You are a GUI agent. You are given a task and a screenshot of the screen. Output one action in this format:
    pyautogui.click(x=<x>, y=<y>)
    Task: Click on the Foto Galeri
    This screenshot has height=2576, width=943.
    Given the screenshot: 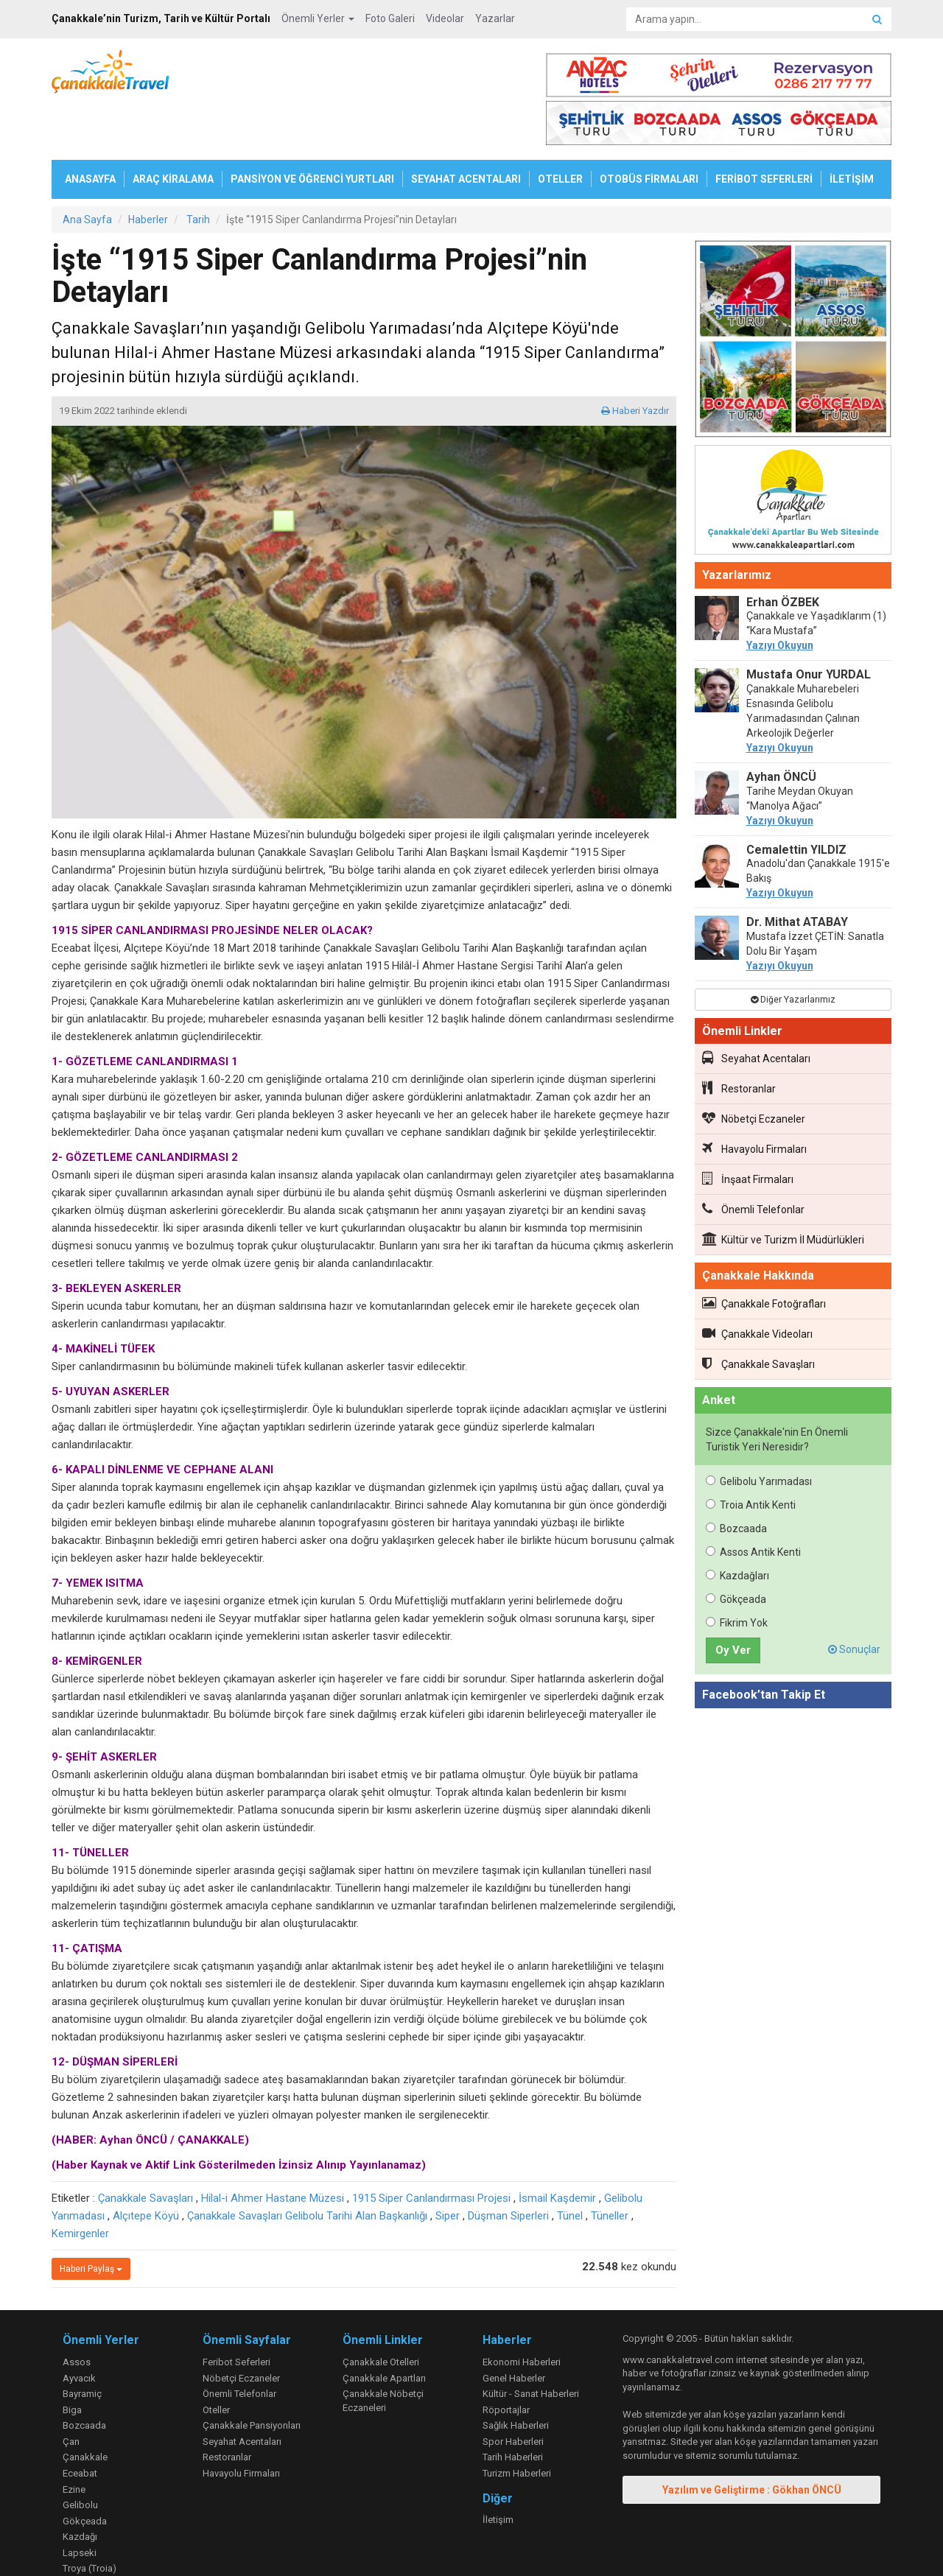 What is the action you would take?
    pyautogui.click(x=390, y=18)
    